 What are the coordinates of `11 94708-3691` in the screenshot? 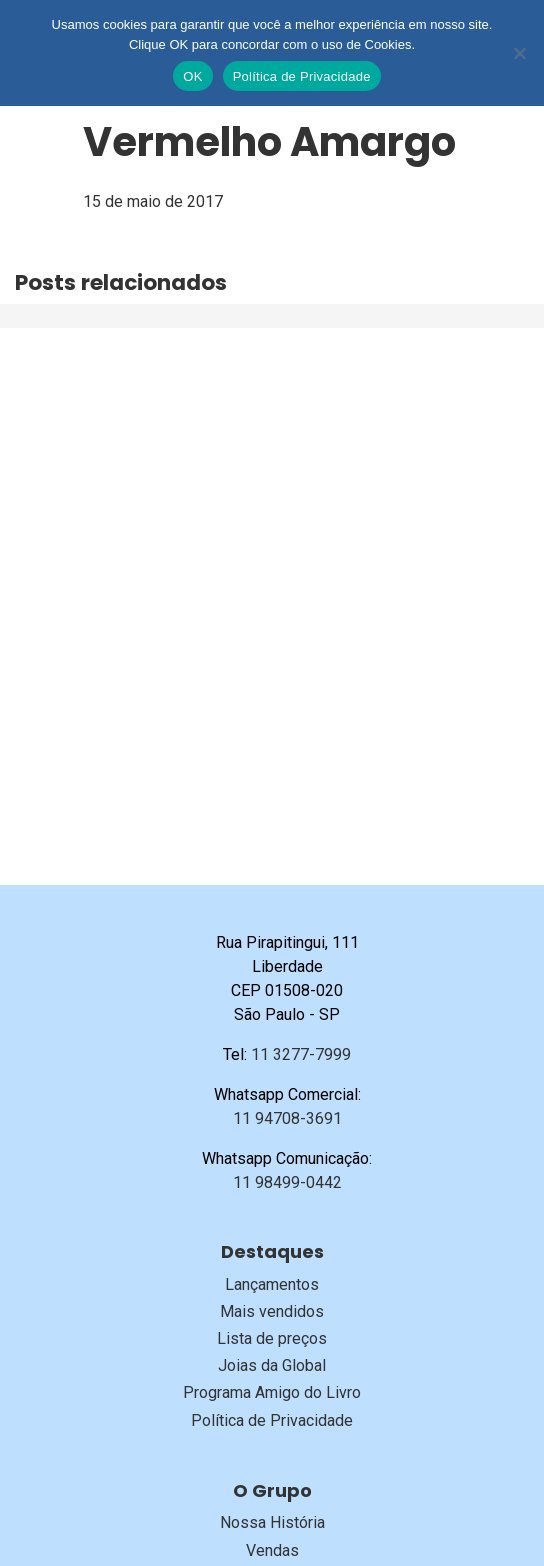 It's located at (287, 1118).